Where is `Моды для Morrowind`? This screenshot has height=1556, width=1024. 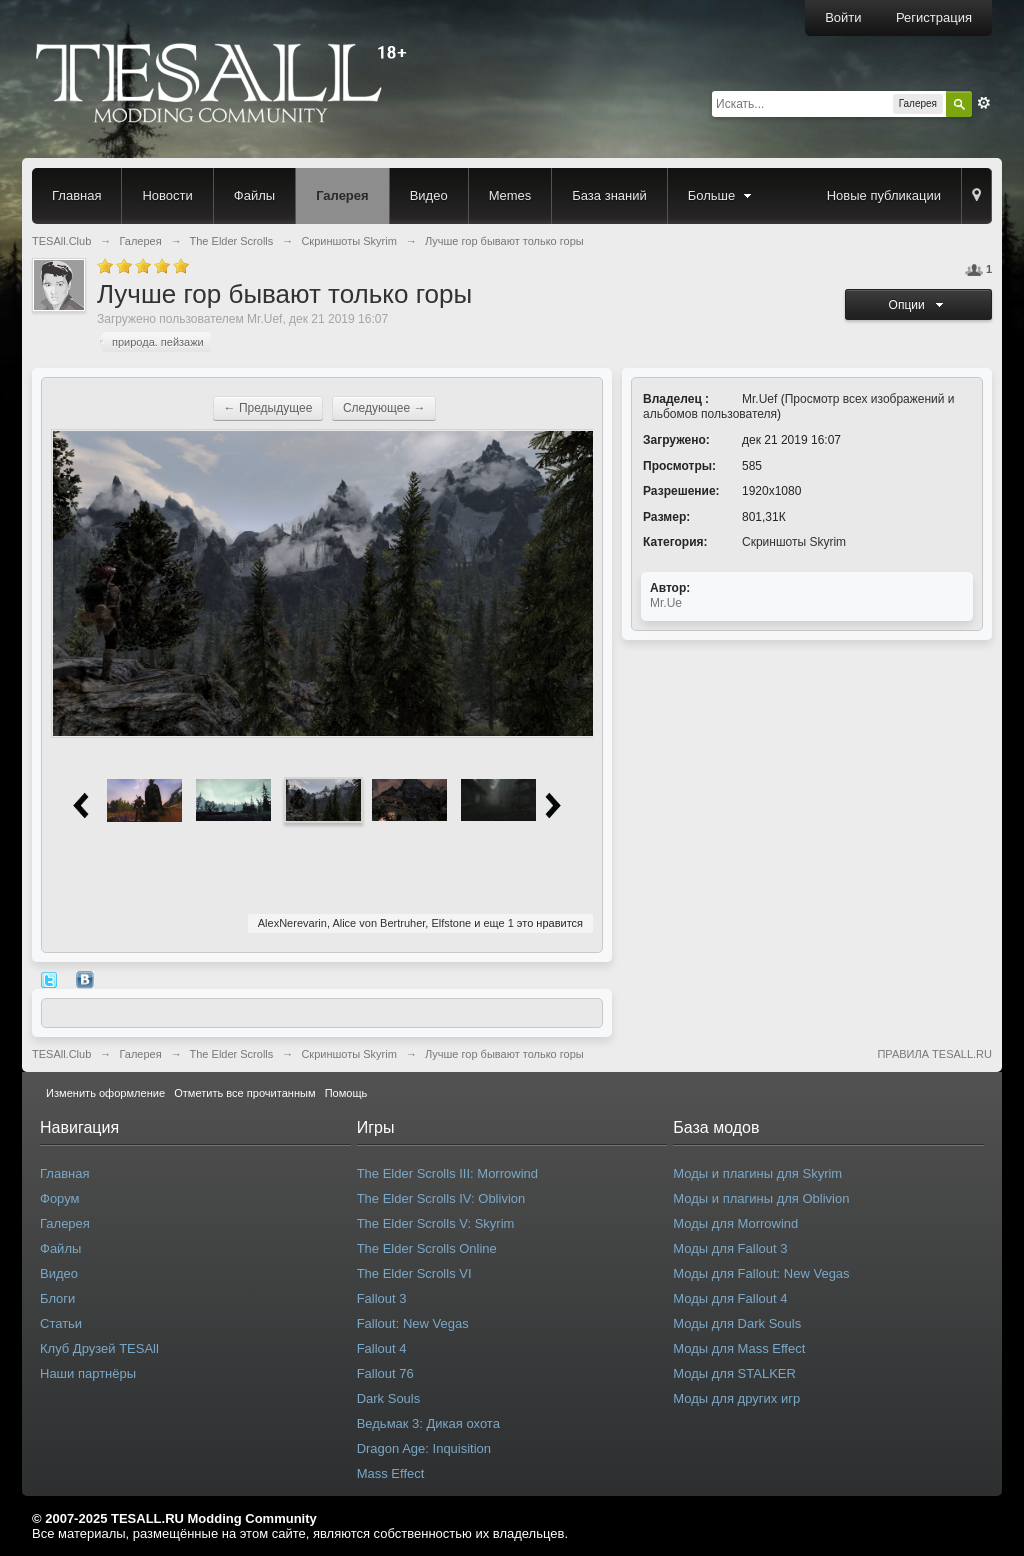
Моды для Morrowind is located at coordinates (735, 1223).